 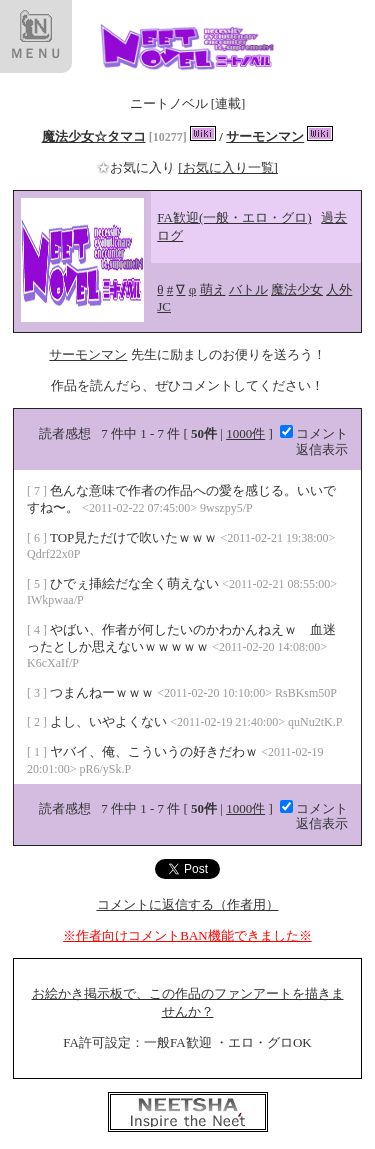 What do you see at coordinates (234, 217) in the screenshot?
I see `FA歓迎(一般・エロ・グロ)` at bounding box center [234, 217].